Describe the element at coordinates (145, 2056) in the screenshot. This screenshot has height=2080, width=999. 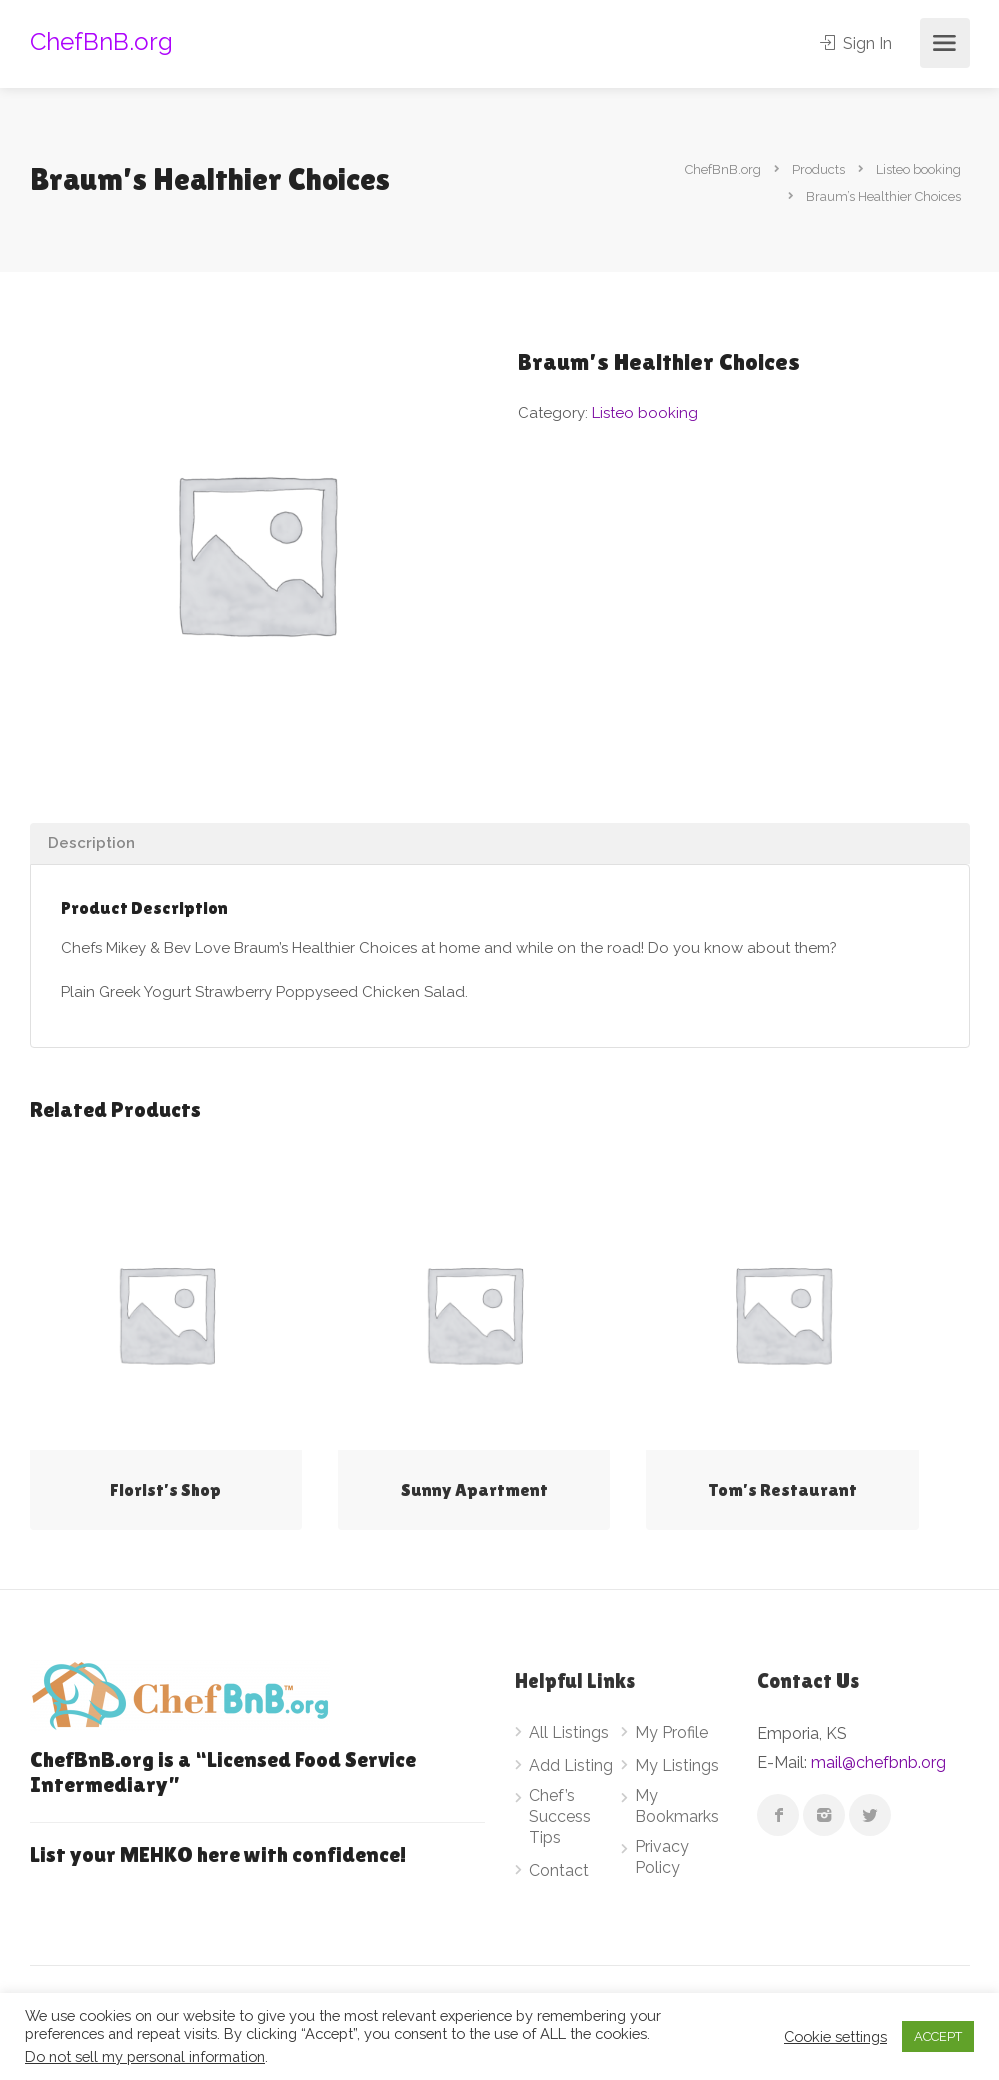
I see `Do not sell my personal information` at that location.